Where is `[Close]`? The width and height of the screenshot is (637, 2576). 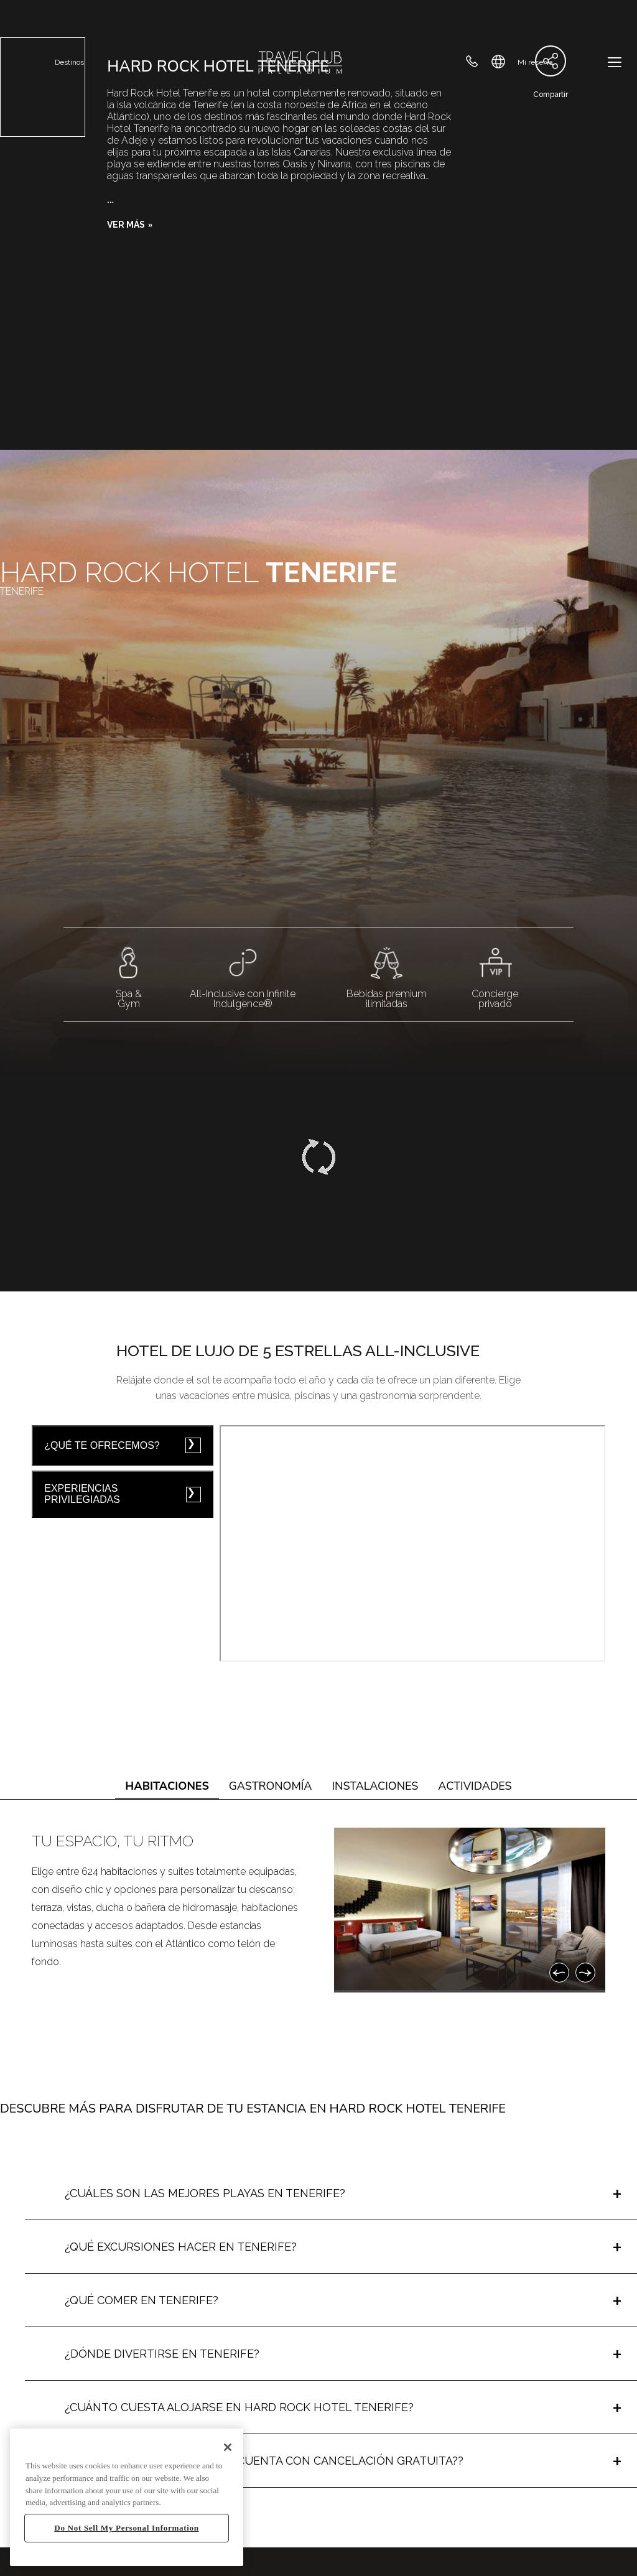 [Close] is located at coordinates (227, 2447).